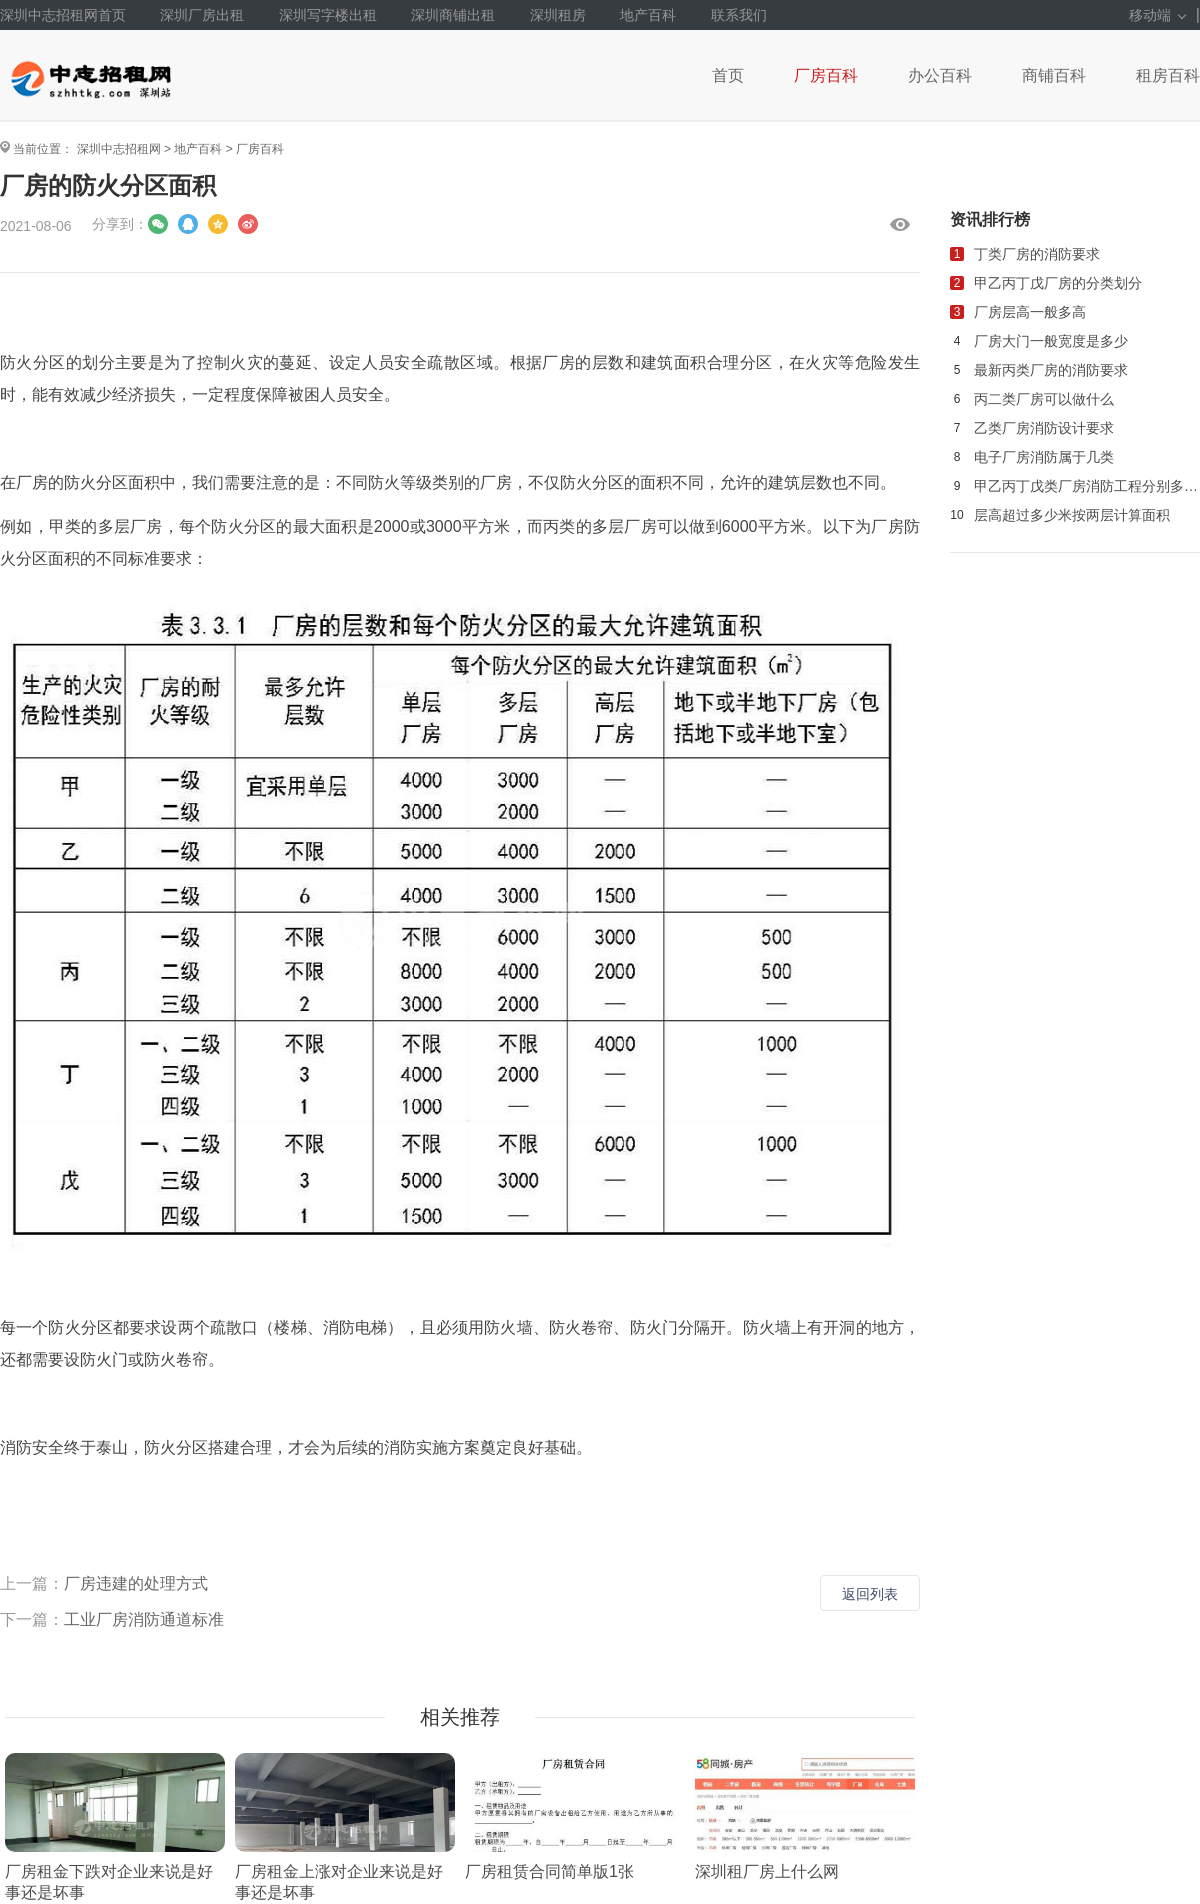 The width and height of the screenshot is (1200, 1904). I want to click on 深圳中志招租网首页, so click(63, 15).